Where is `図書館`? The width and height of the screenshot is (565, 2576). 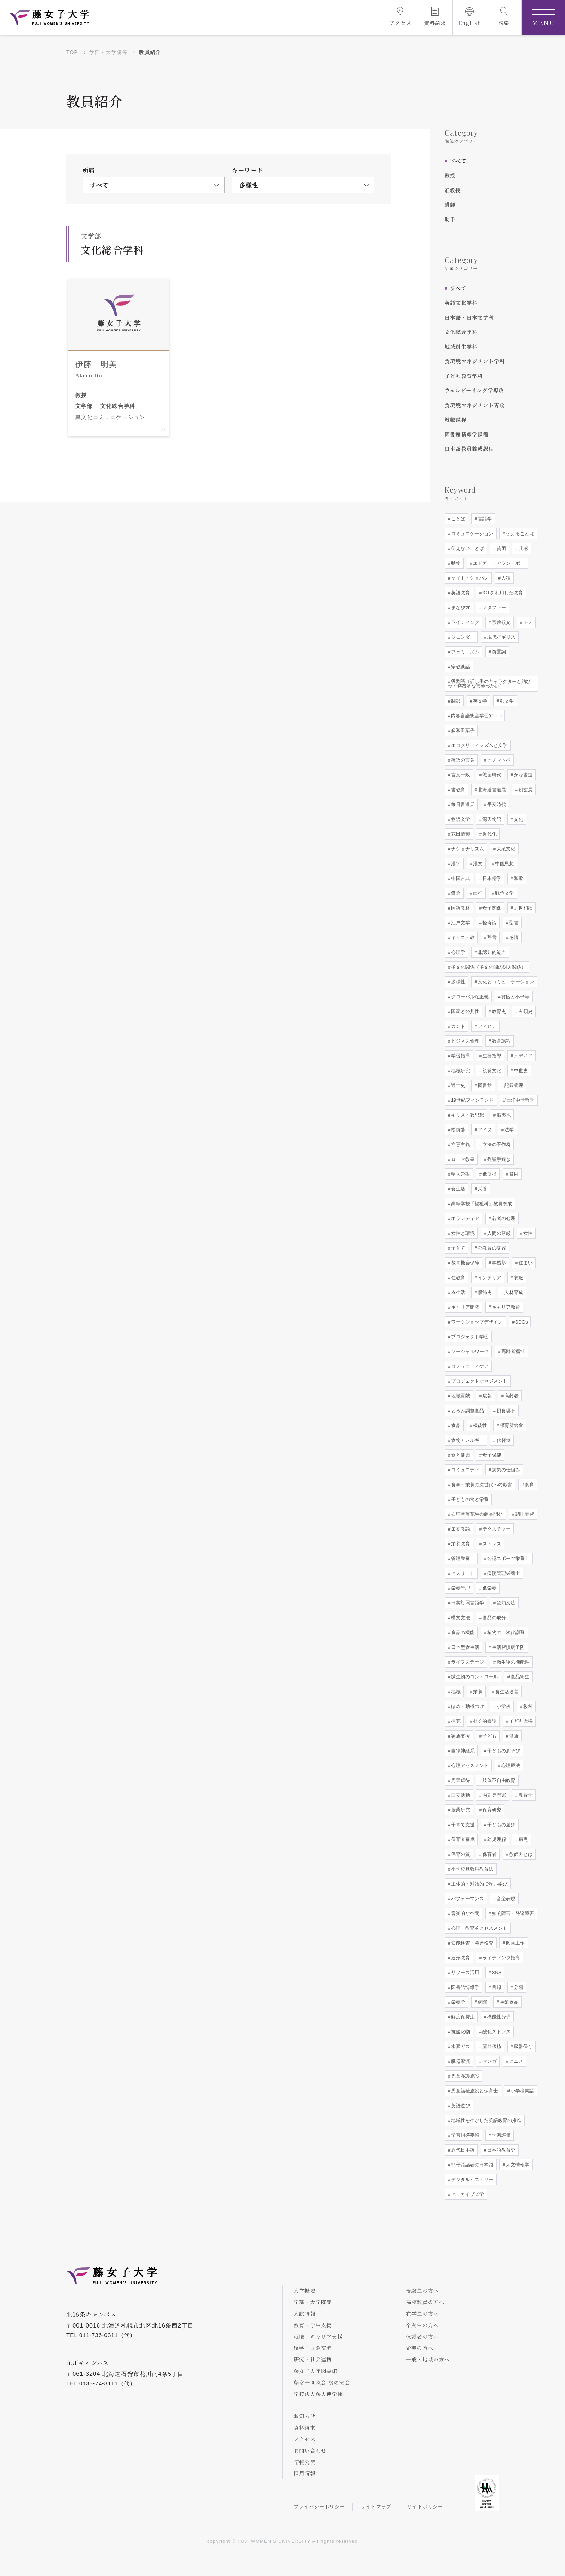 図書館 is located at coordinates (484, 1085).